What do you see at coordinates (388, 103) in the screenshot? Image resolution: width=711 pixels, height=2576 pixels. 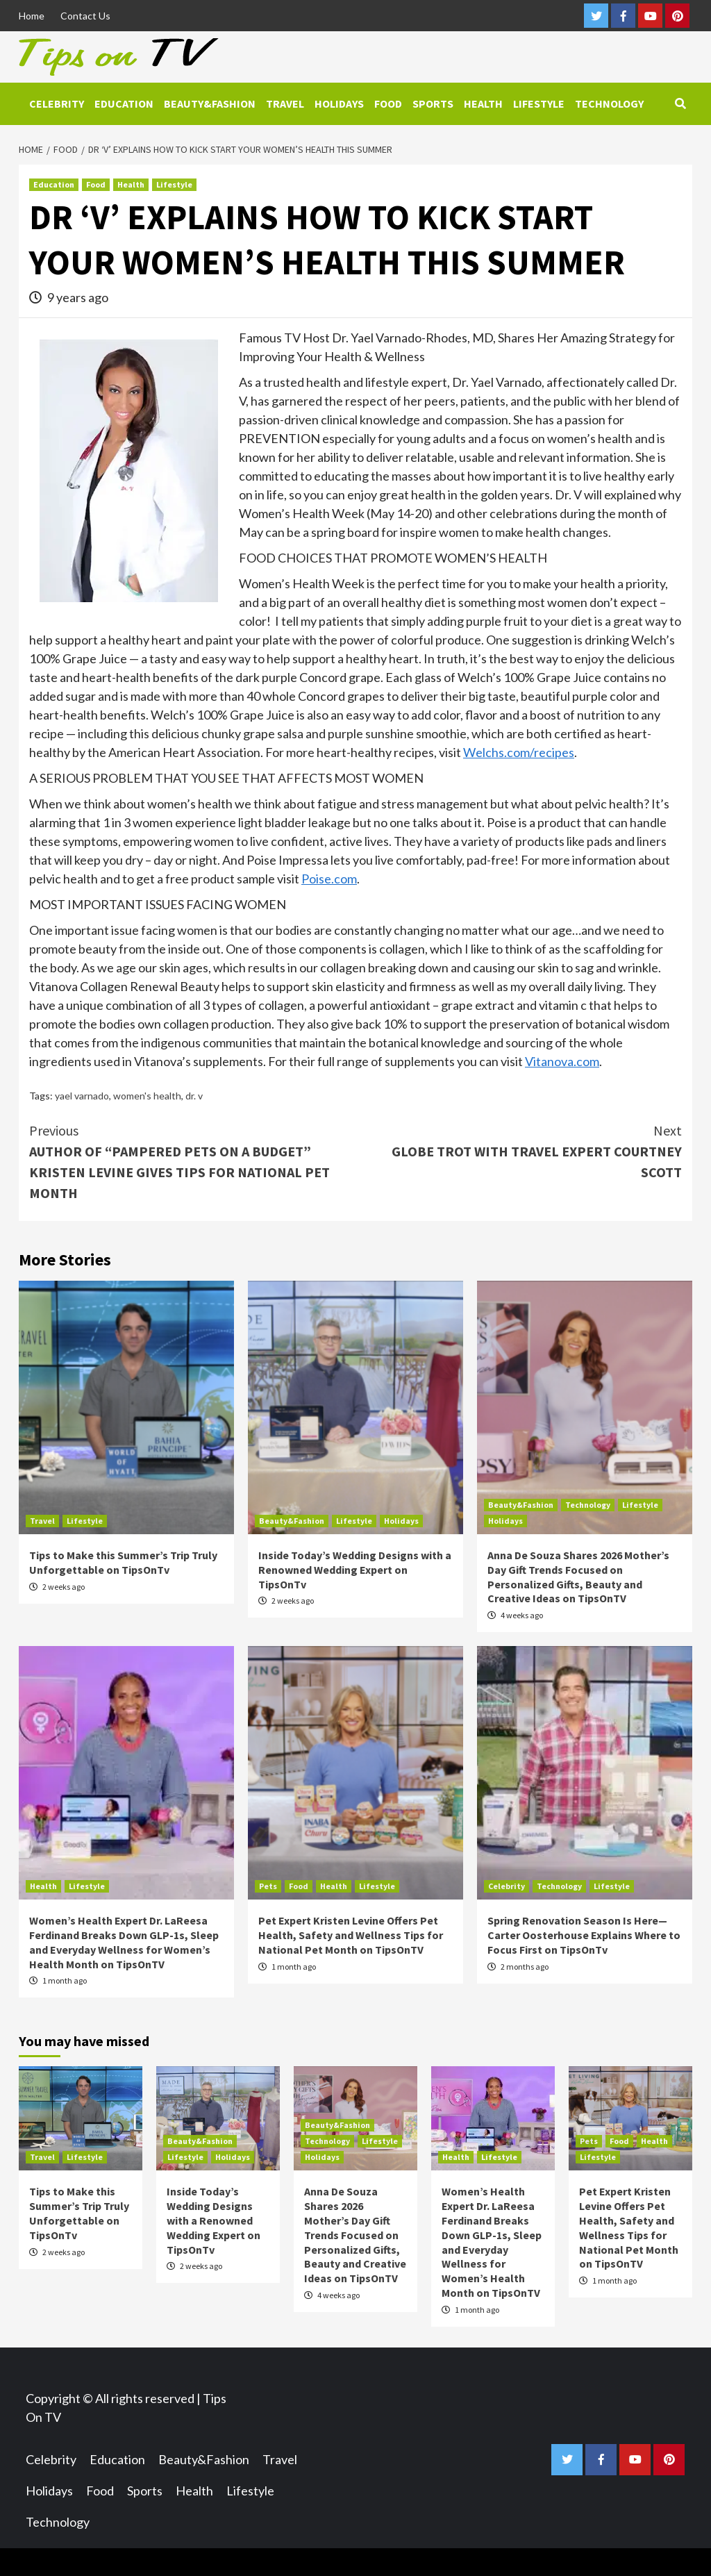 I see `Food` at bounding box center [388, 103].